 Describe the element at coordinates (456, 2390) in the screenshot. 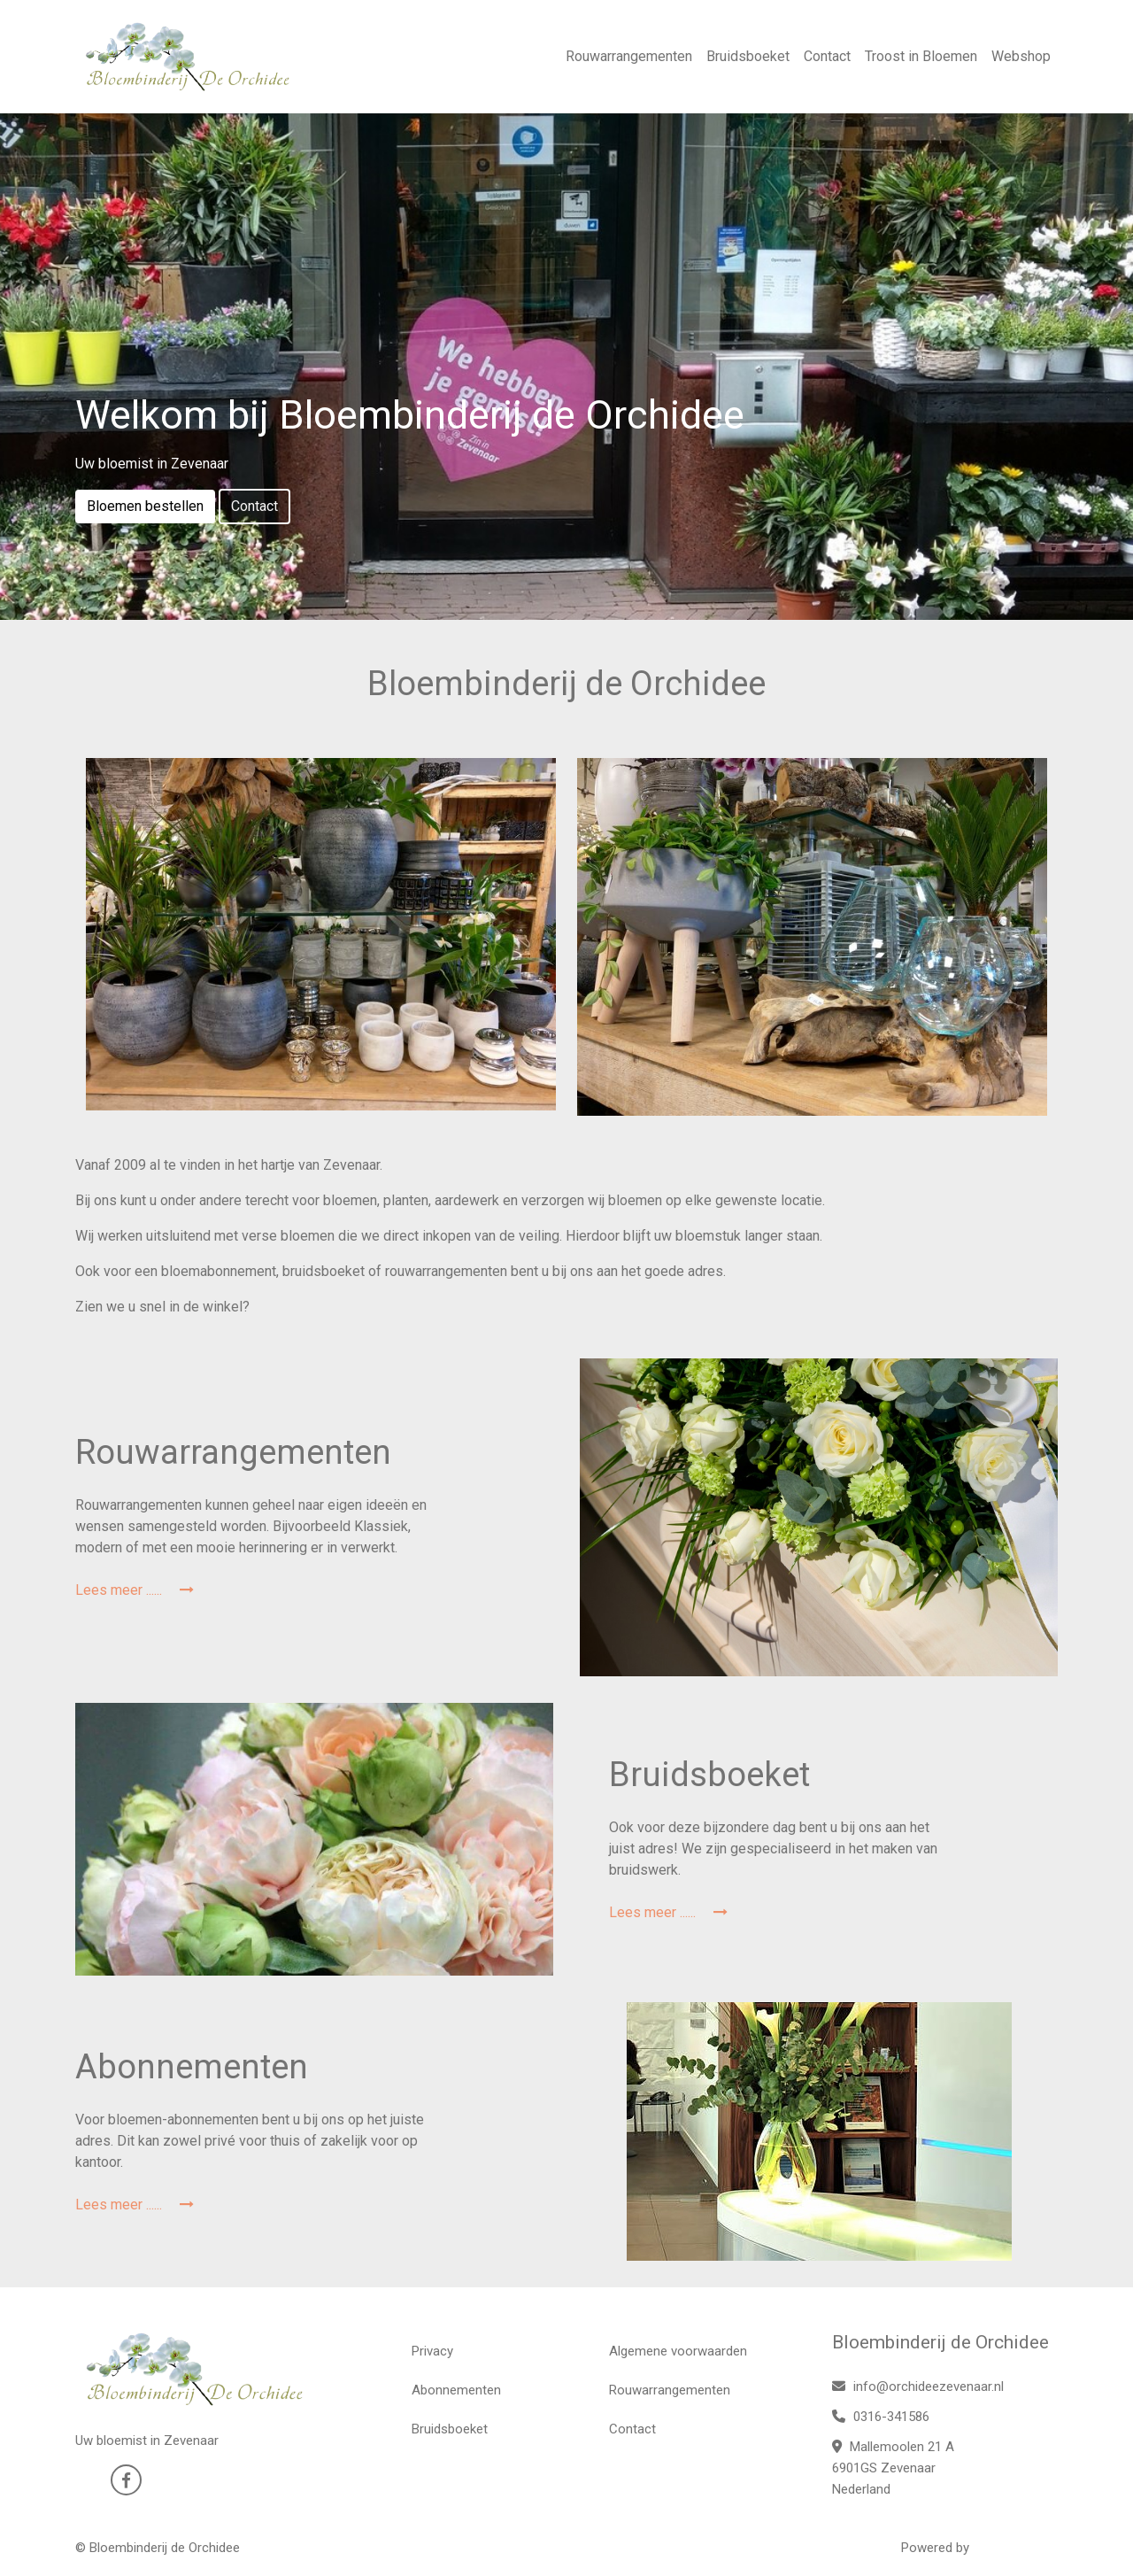

I see `Abonnementen` at that location.